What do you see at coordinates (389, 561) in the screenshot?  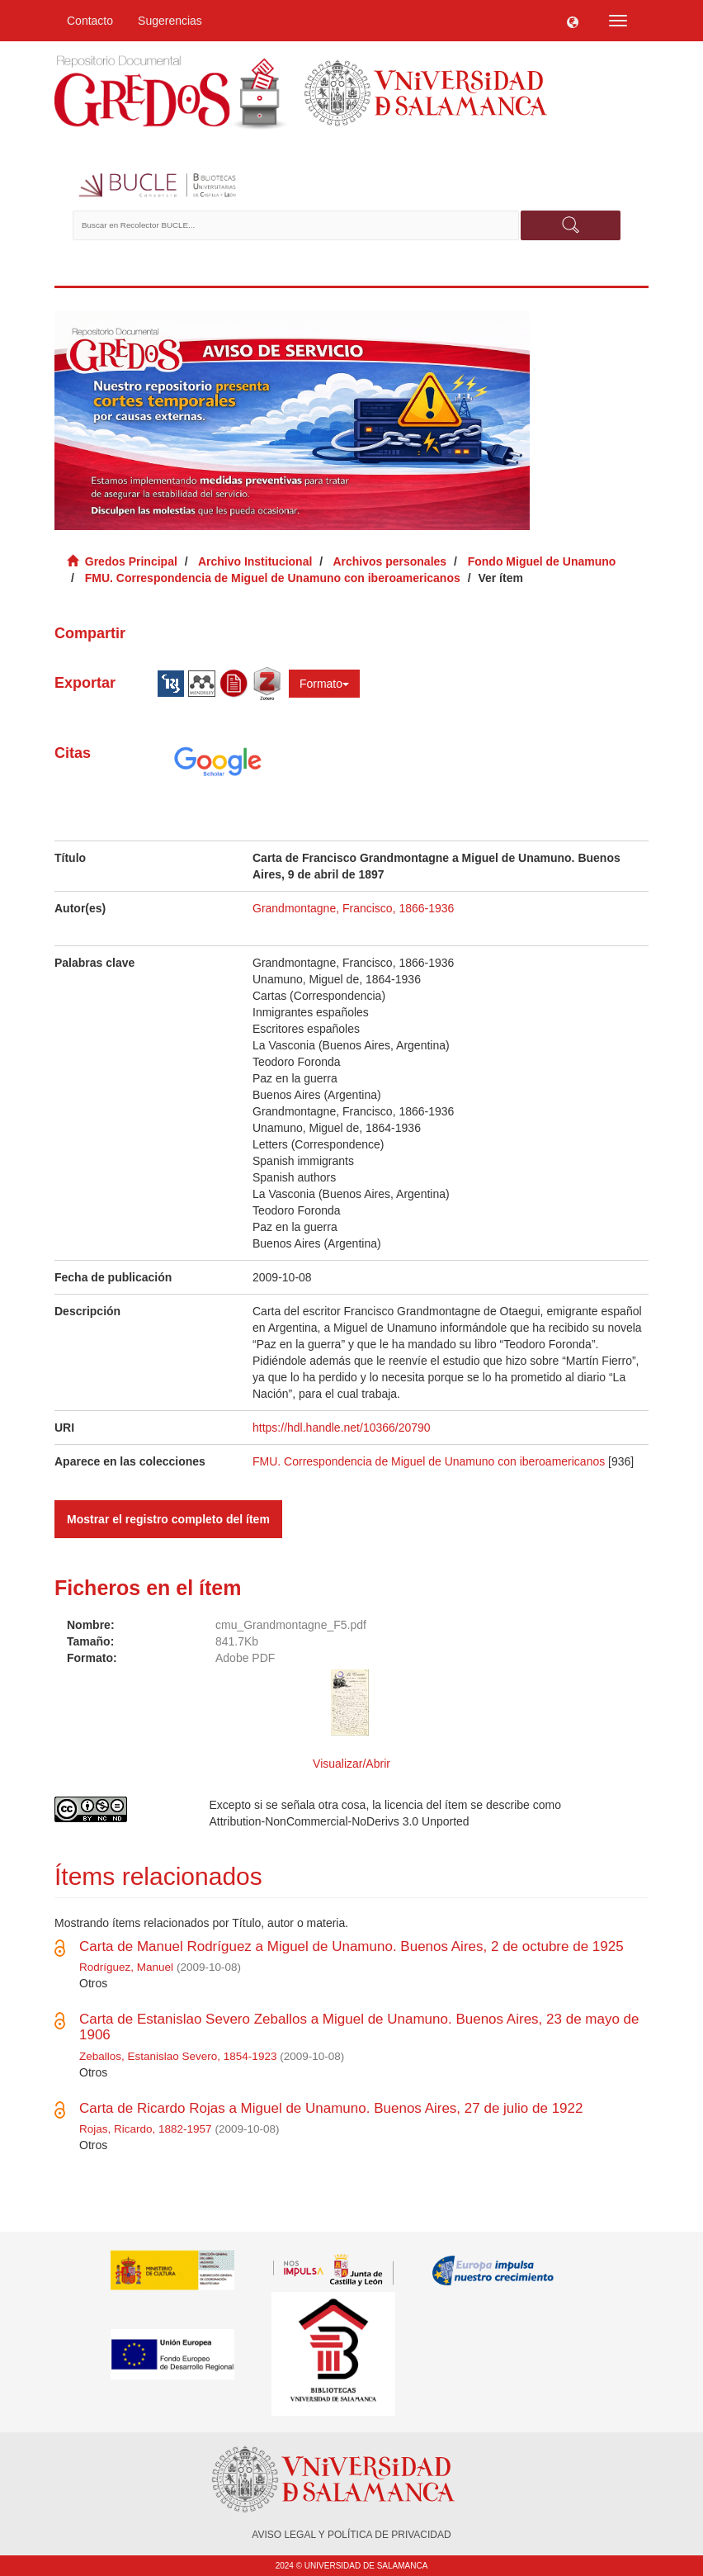 I see `Archivos personales` at bounding box center [389, 561].